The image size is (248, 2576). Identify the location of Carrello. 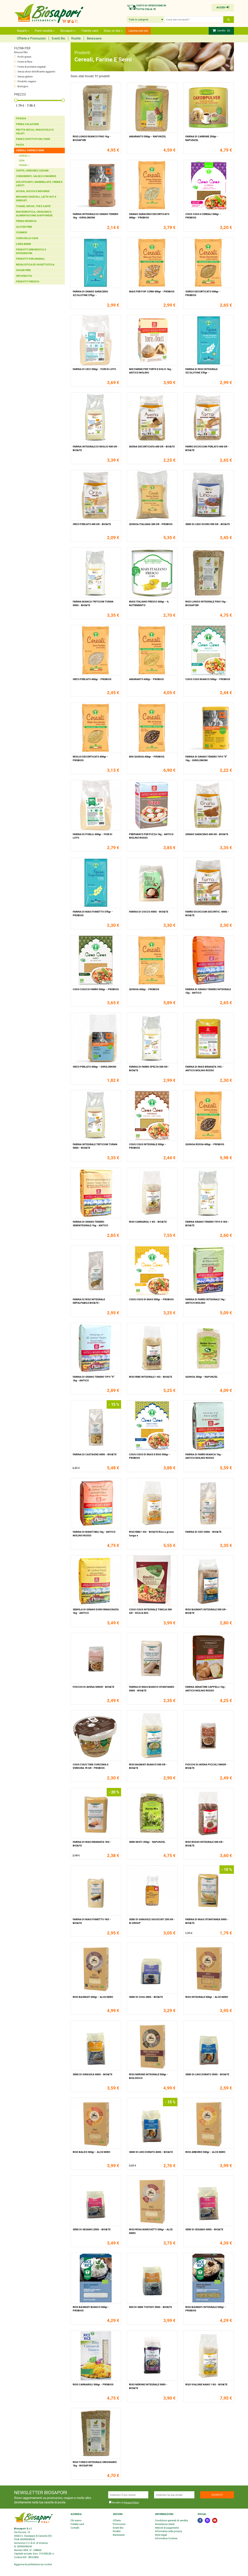
(221, 30).